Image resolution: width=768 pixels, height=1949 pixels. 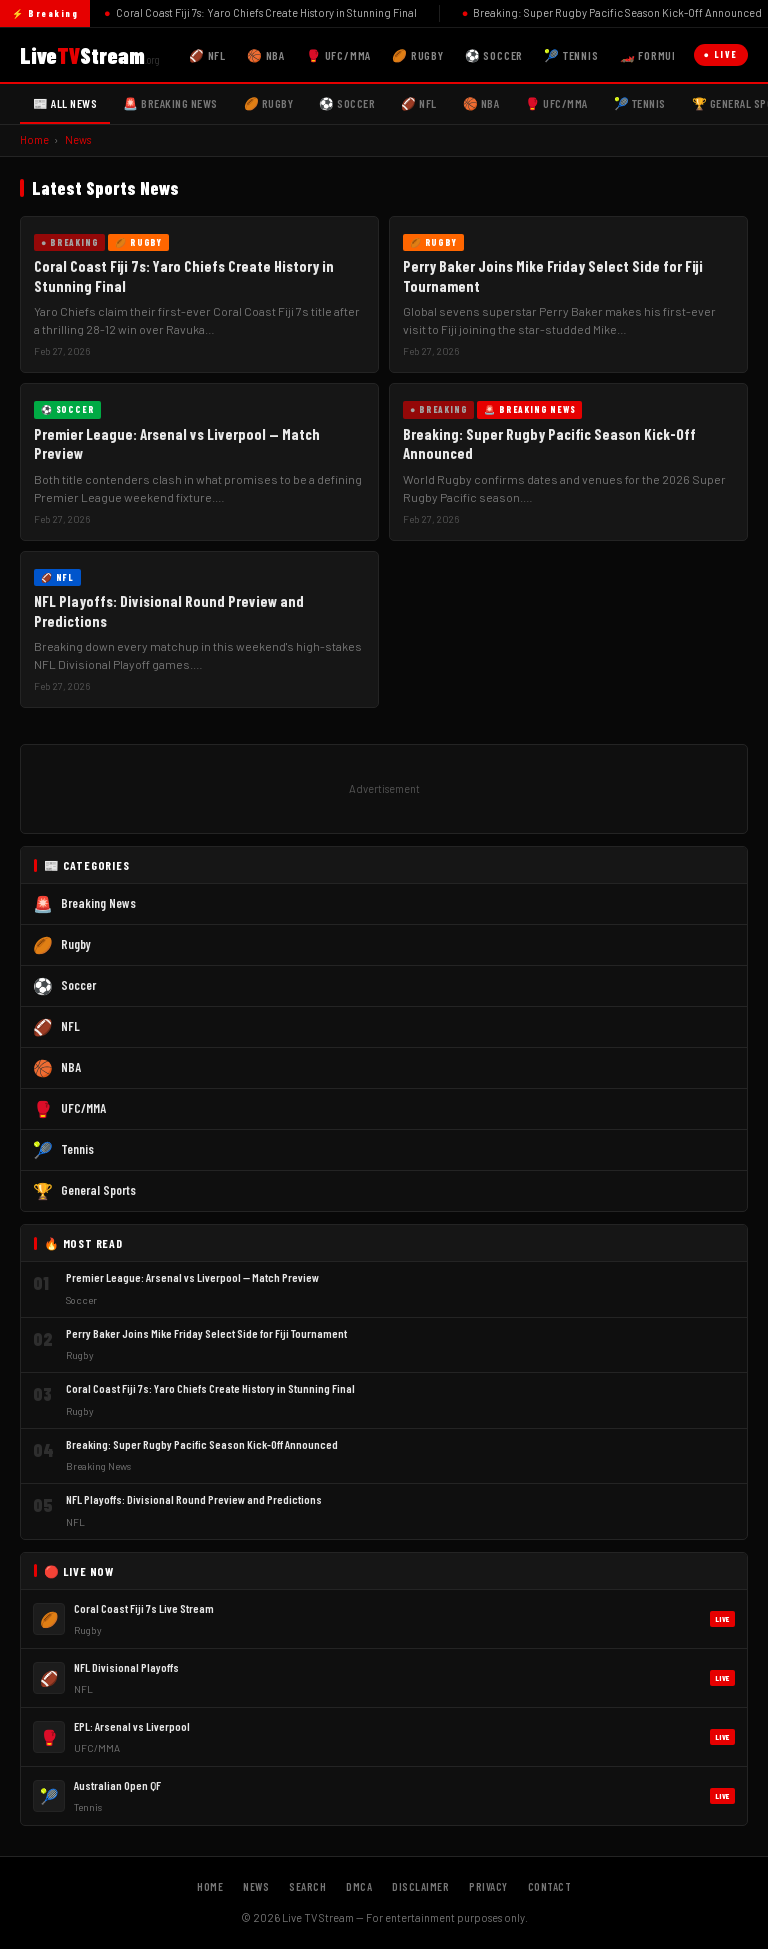 What do you see at coordinates (488, 1886) in the screenshot?
I see `Privacy` at bounding box center [488, 1886].